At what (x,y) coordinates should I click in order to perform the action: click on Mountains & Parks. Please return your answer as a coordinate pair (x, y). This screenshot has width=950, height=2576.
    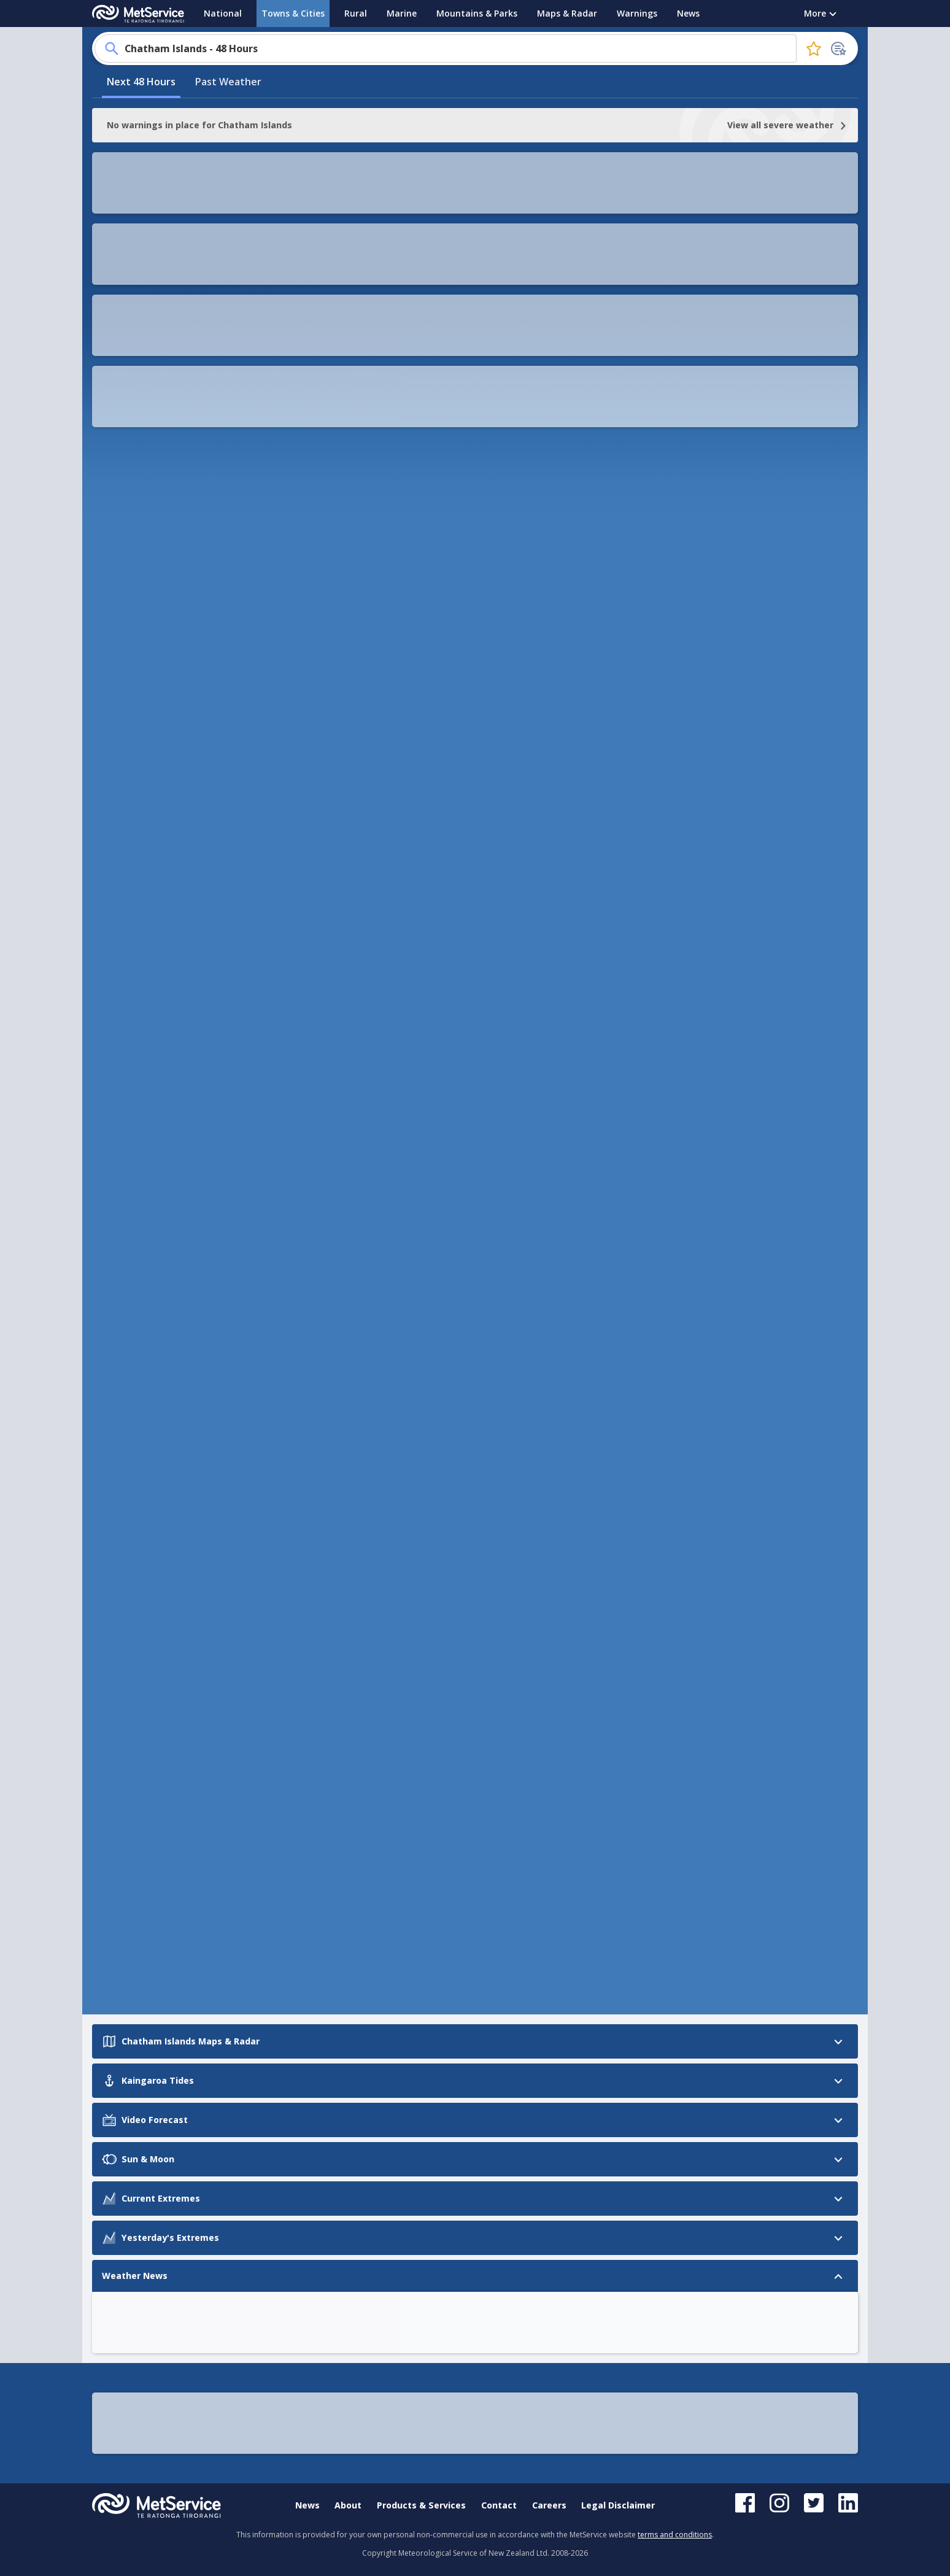
    Looking at the image, I should click on (476, 13).